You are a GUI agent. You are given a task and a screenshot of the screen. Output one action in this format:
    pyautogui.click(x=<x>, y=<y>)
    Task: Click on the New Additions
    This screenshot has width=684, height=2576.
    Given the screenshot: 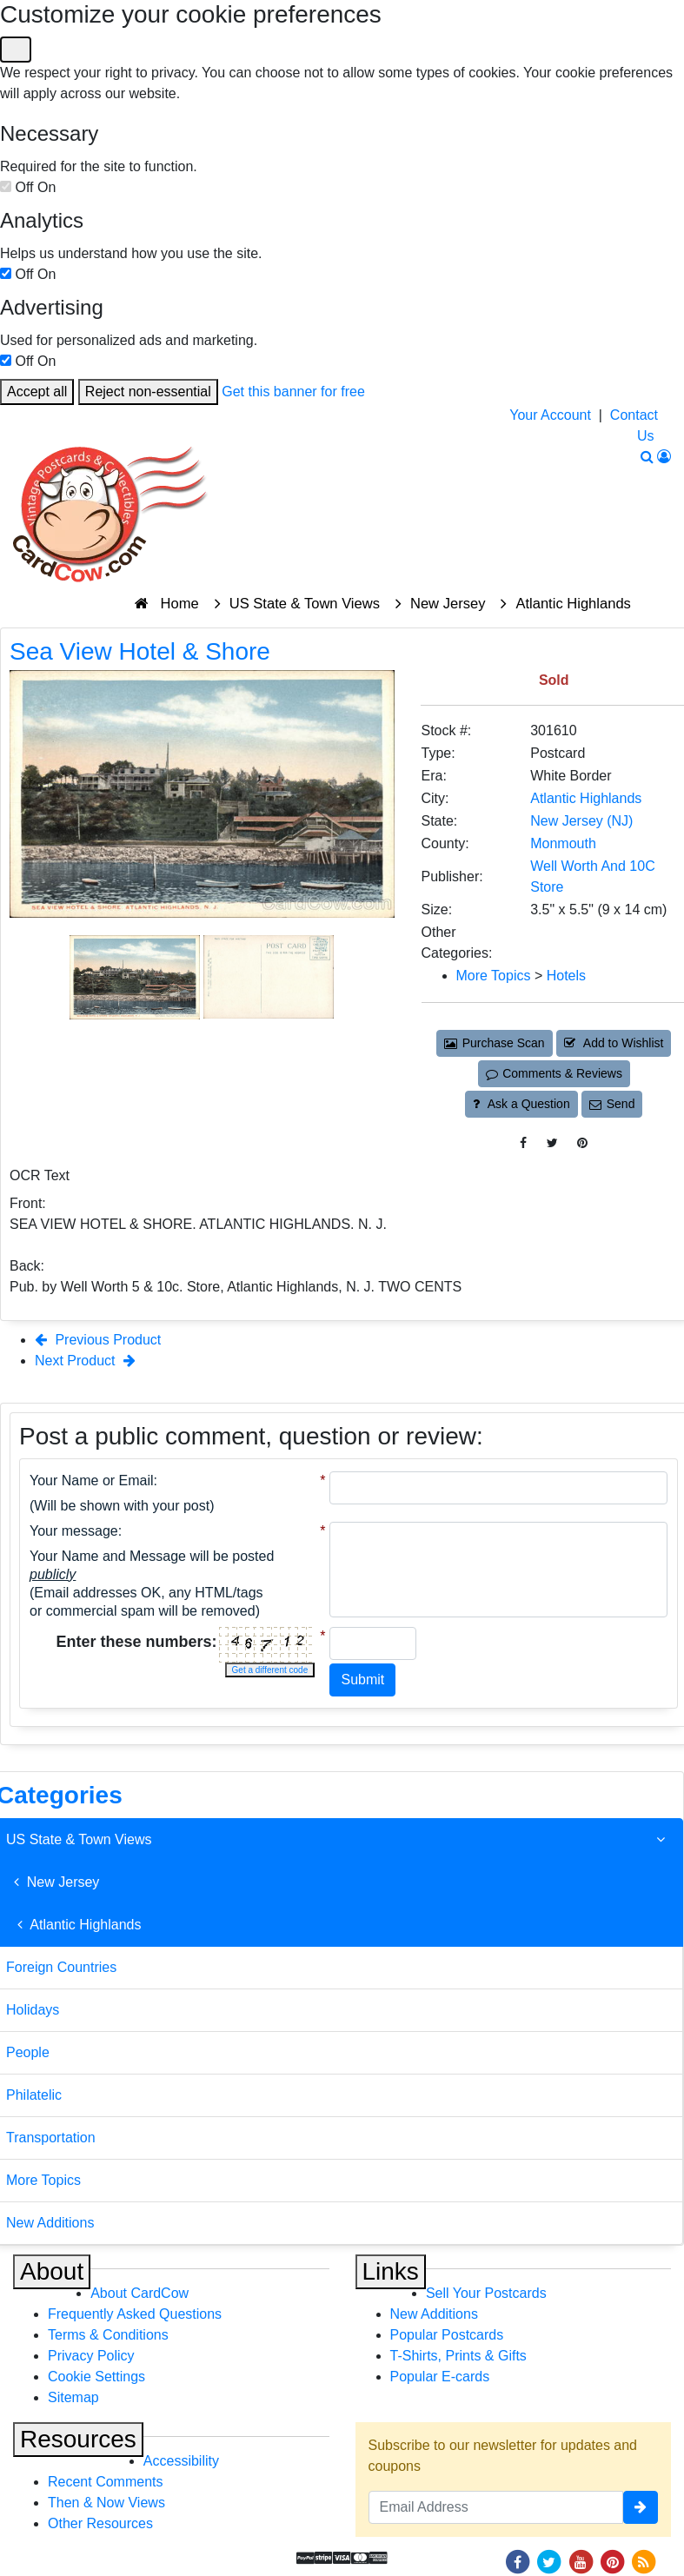 What is the action you would take?
    pyautogui.click(x=434, y=2314)
    